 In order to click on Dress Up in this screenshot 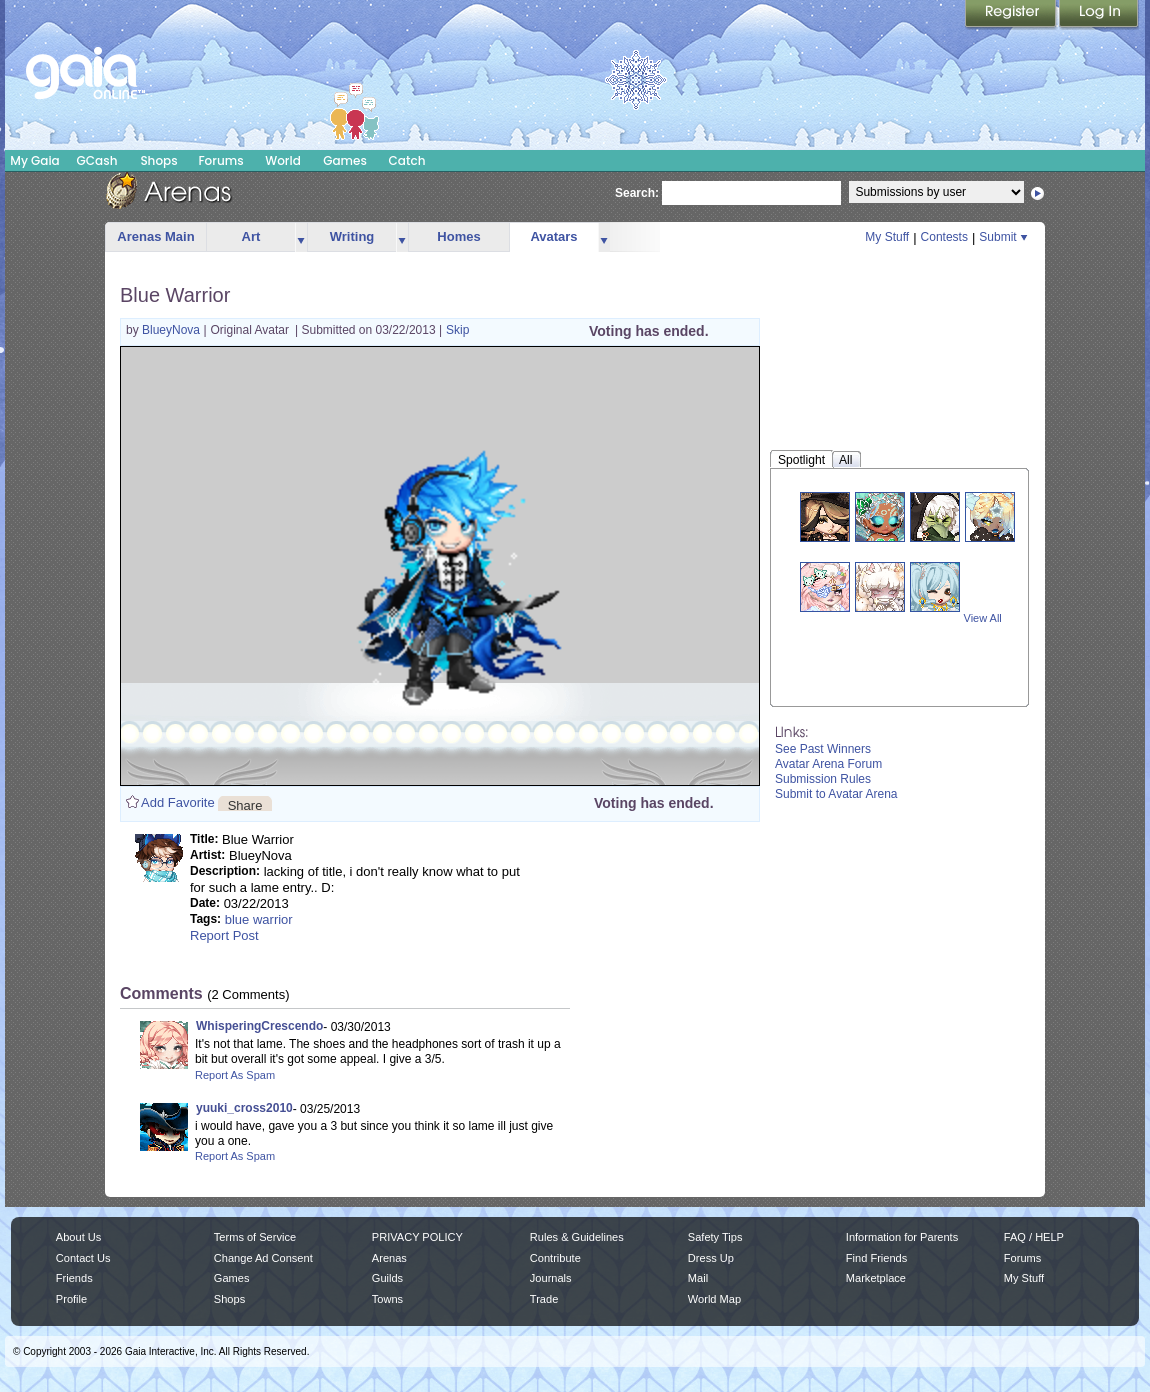, I will do `click(711, 1258)`.